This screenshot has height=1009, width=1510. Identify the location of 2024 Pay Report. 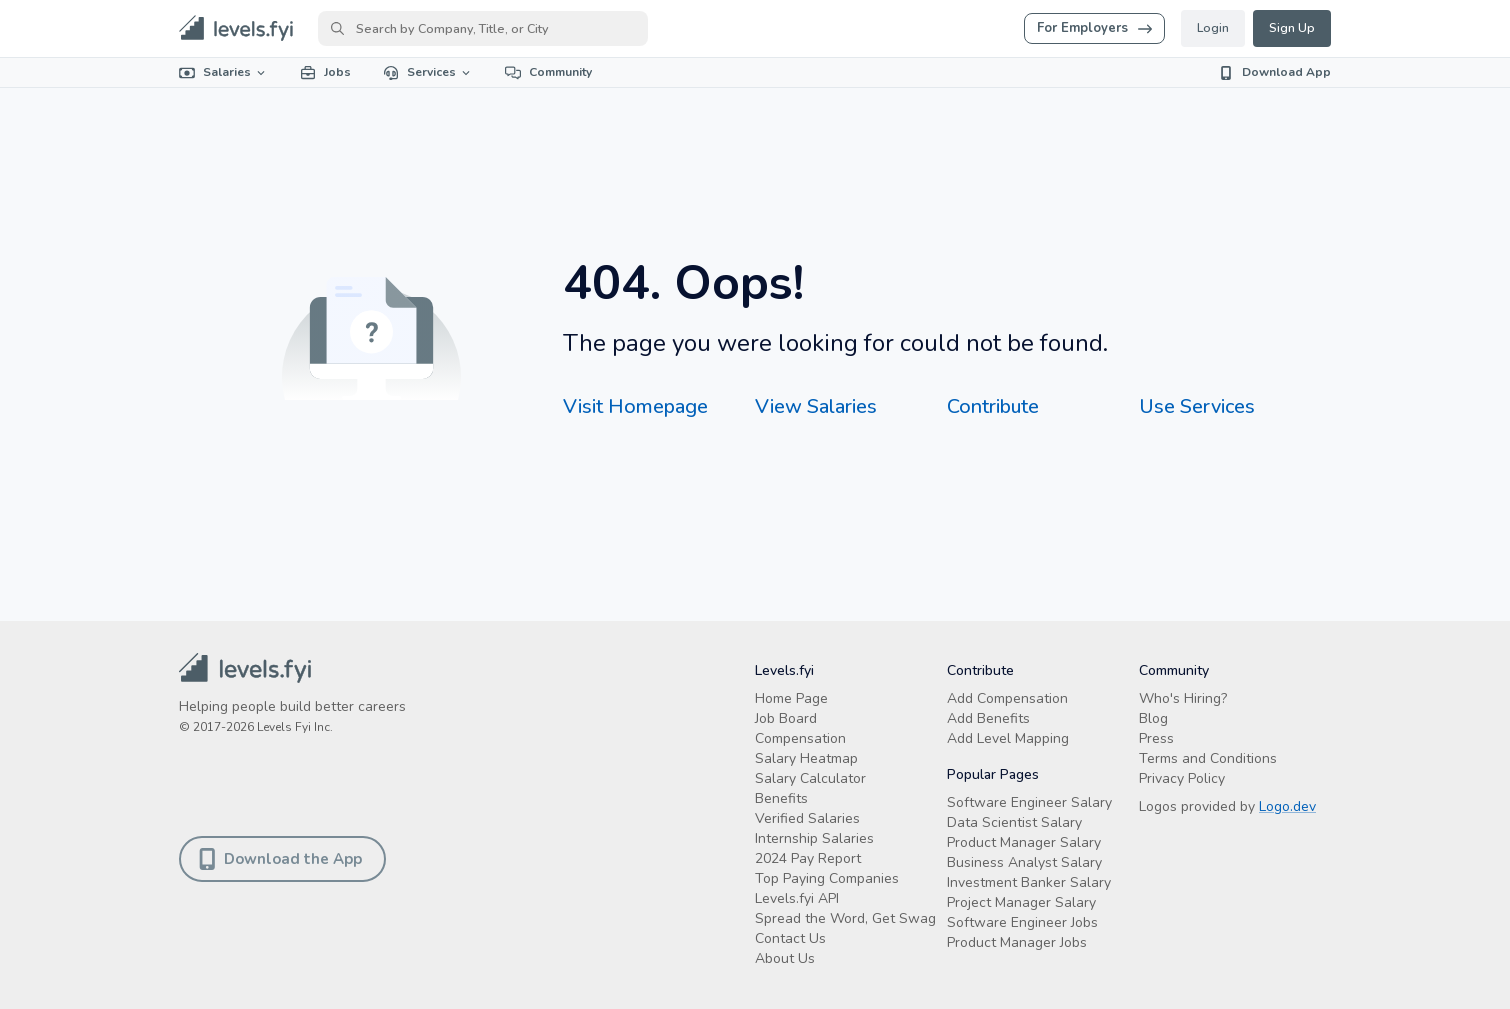
(808, 858).